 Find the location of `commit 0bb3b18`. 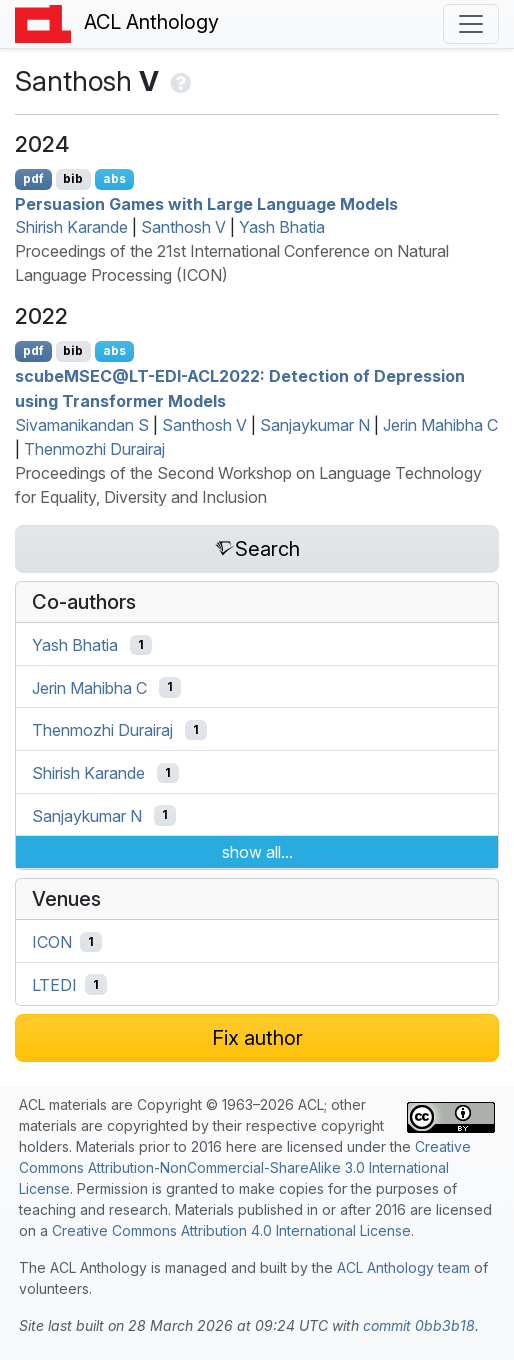

commit 0bb3b18 is located at coordinates (419, 1325).